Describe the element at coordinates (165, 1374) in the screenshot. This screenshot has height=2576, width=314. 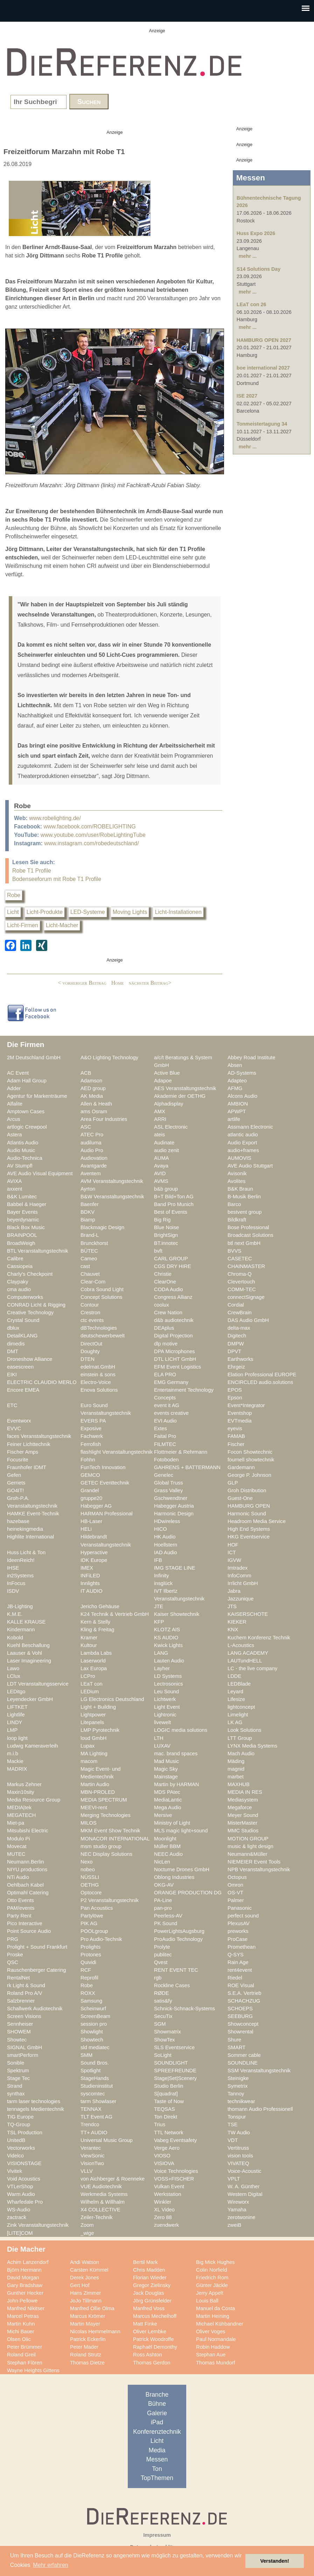
I see `ELA PRO` at that location.